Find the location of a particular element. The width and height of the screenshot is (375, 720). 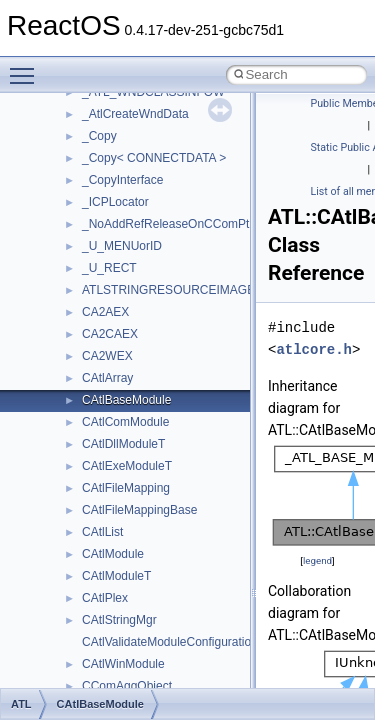

CAtlFileMapping is located at coordinates (126, 488).